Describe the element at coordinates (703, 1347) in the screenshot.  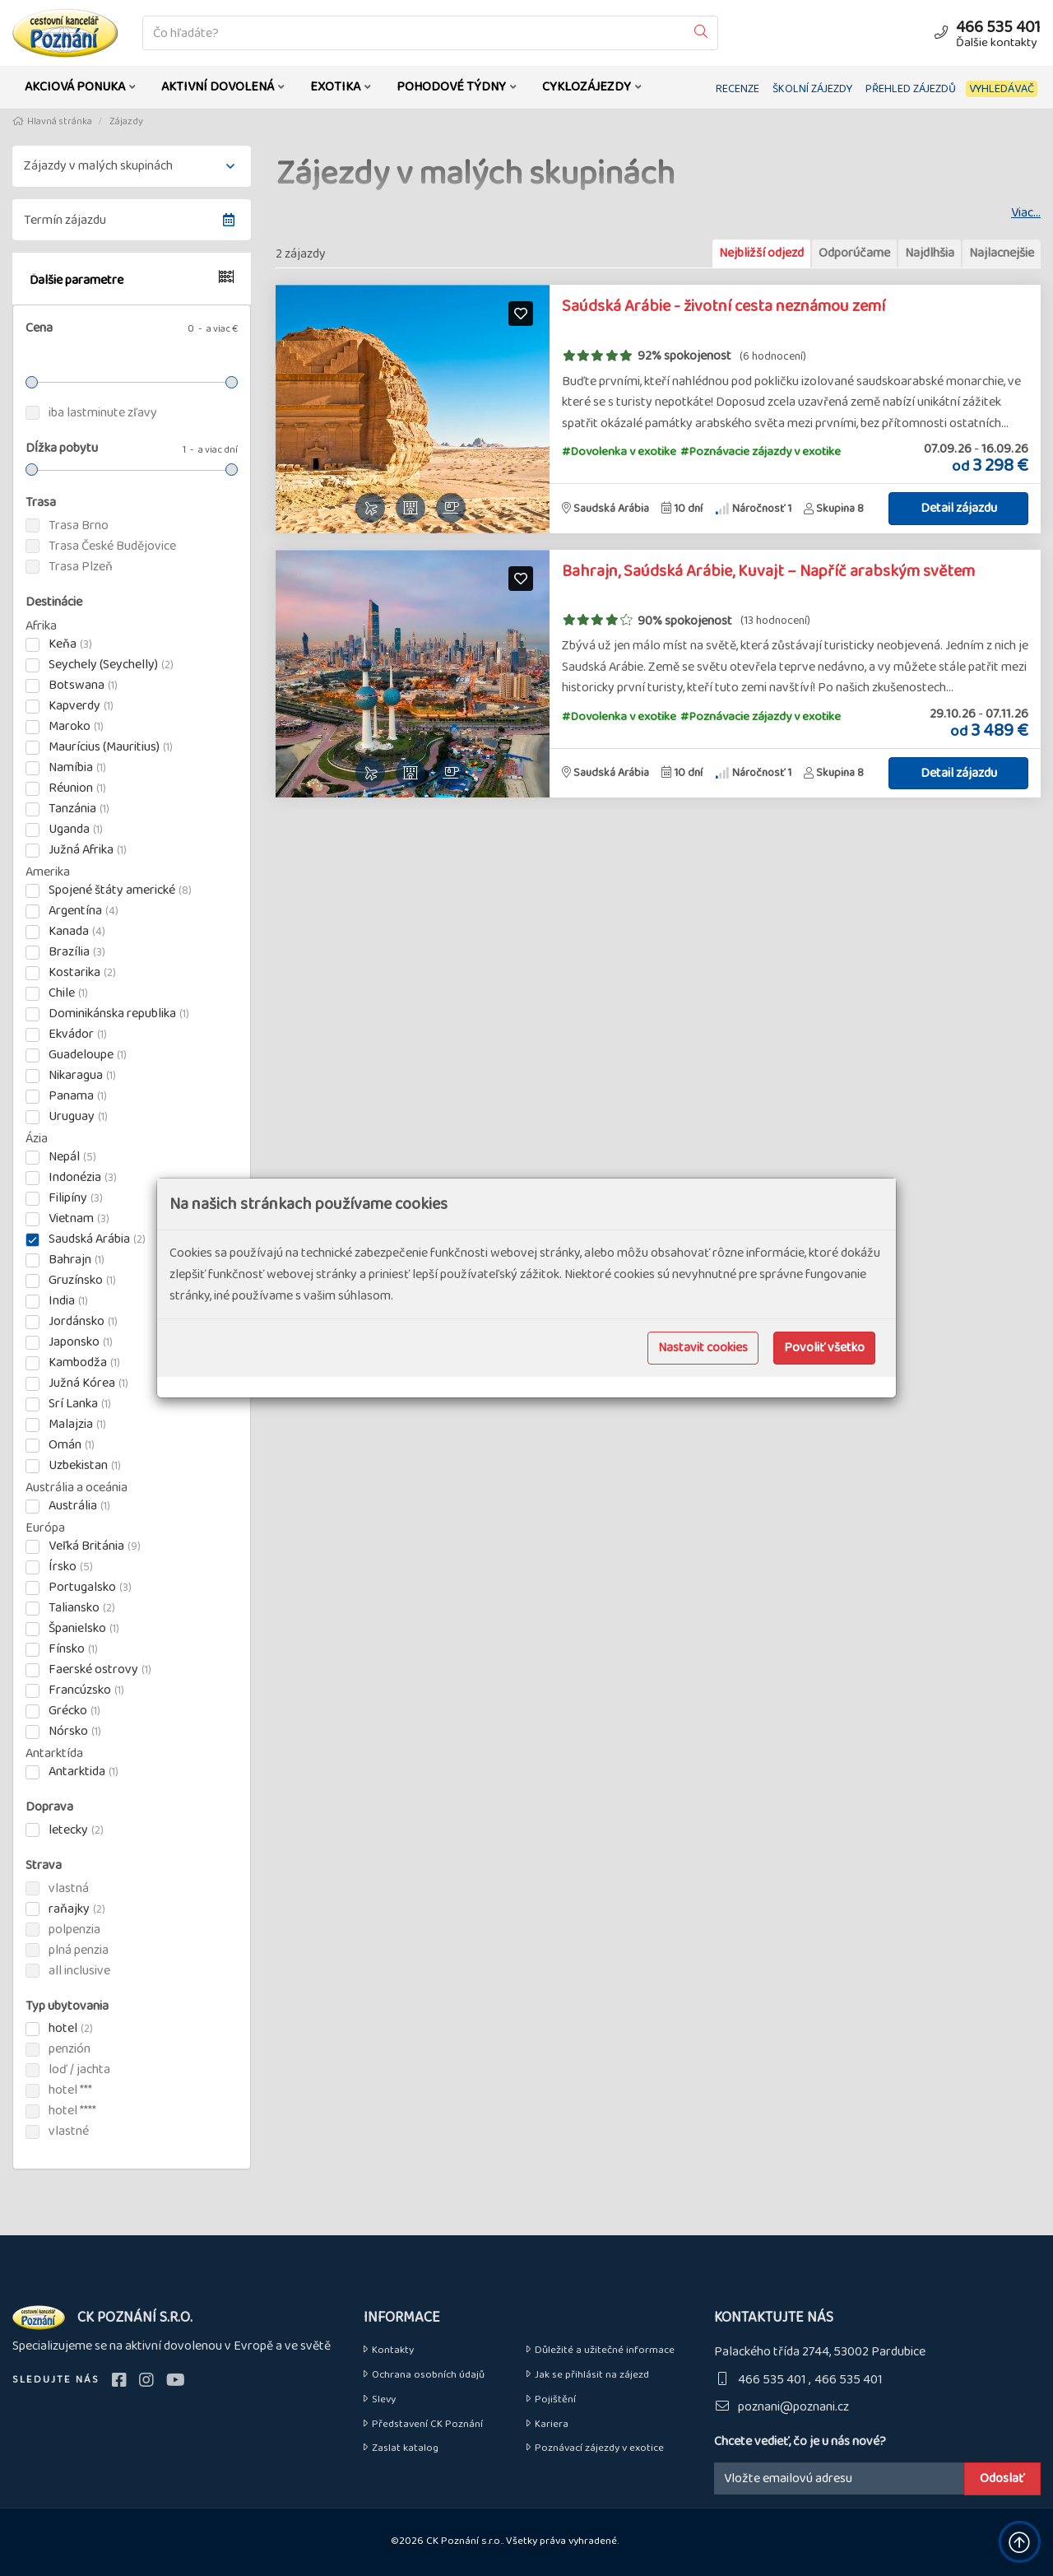
I see `Nastavit cookies` at that location.